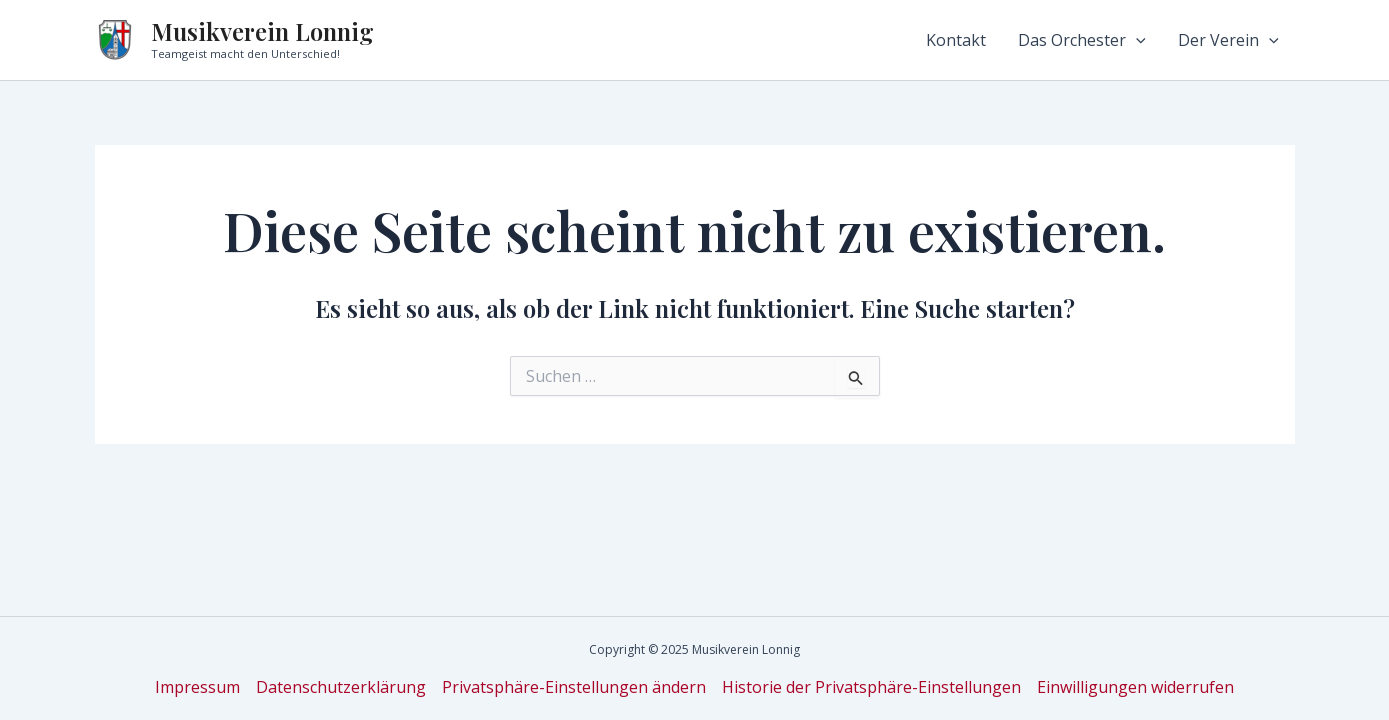 This screenshot has height=720, width=1389. Describe the element at coordinates (1228, 40) in the screenshot. I see `Der Verein` at that location.